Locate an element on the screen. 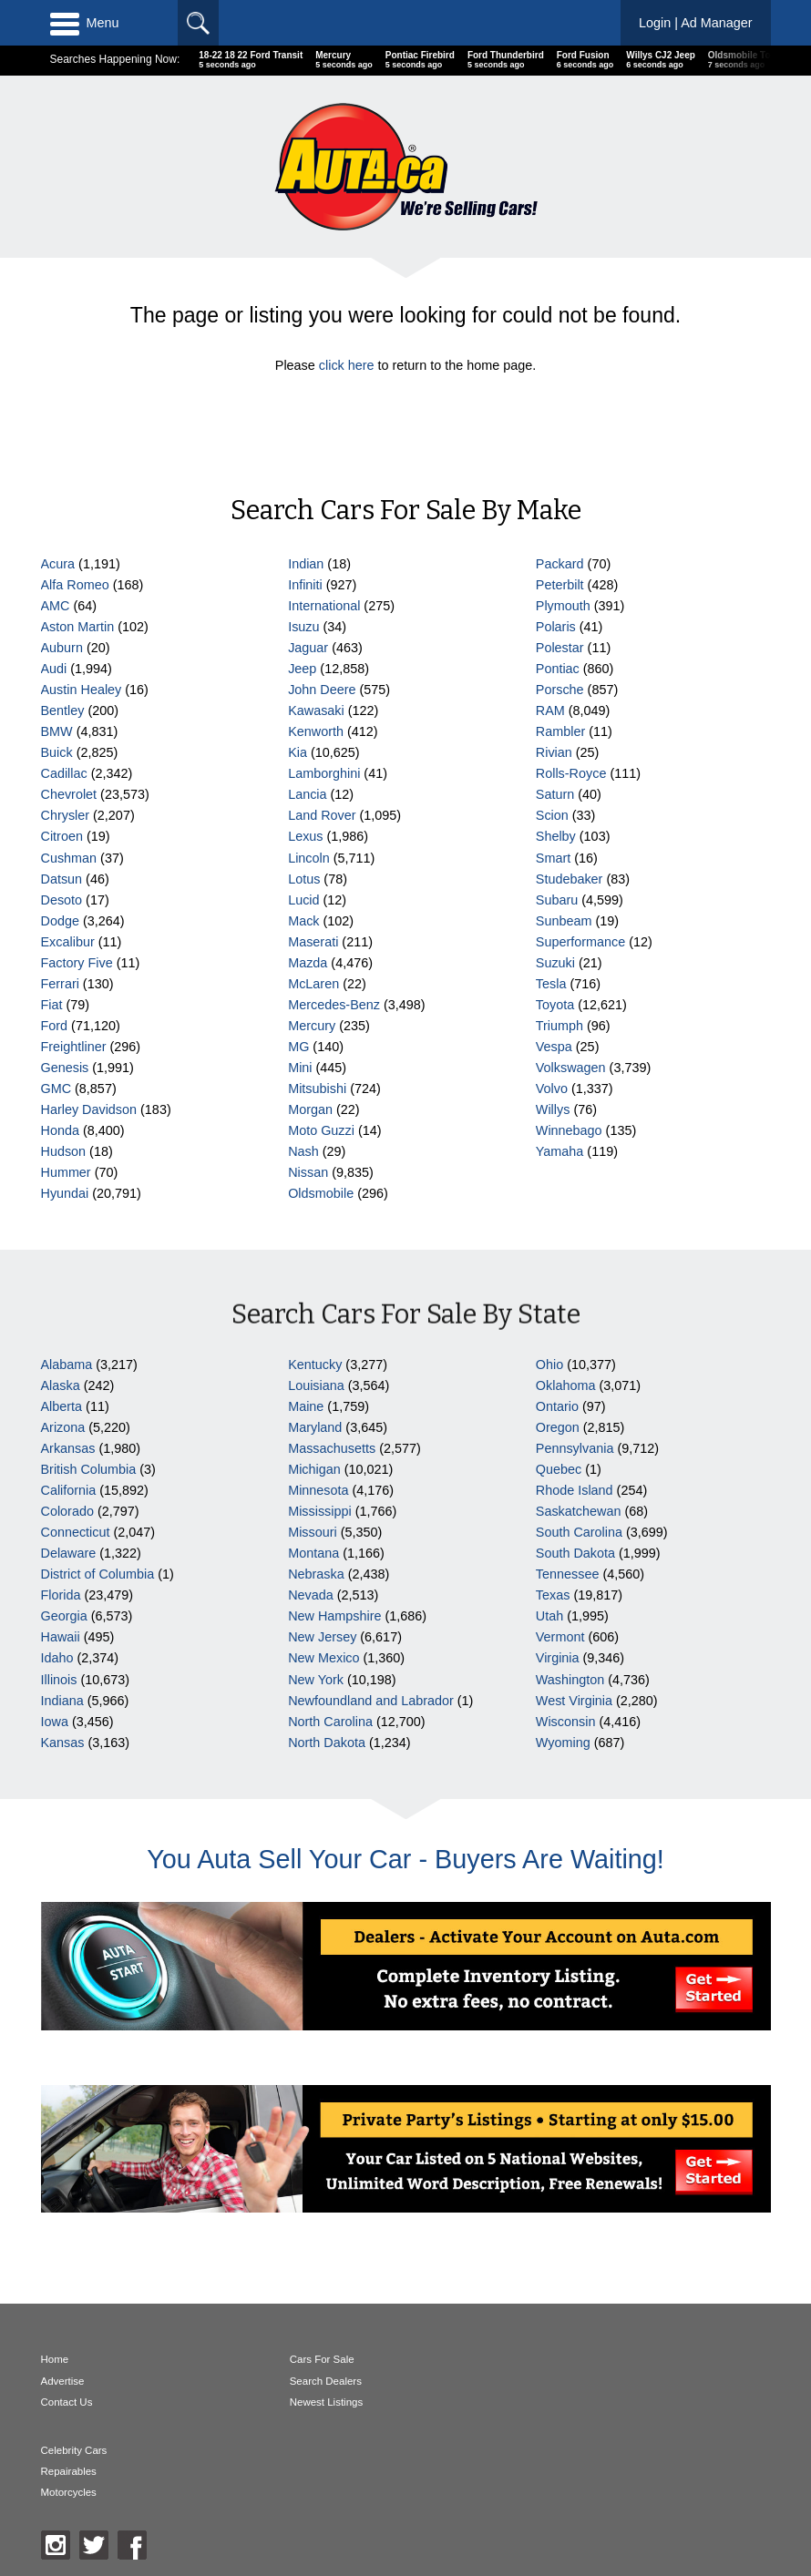 Image resolution: width=811 pixels, height=2576 pixels. click here is located at coordinates (347, 365).